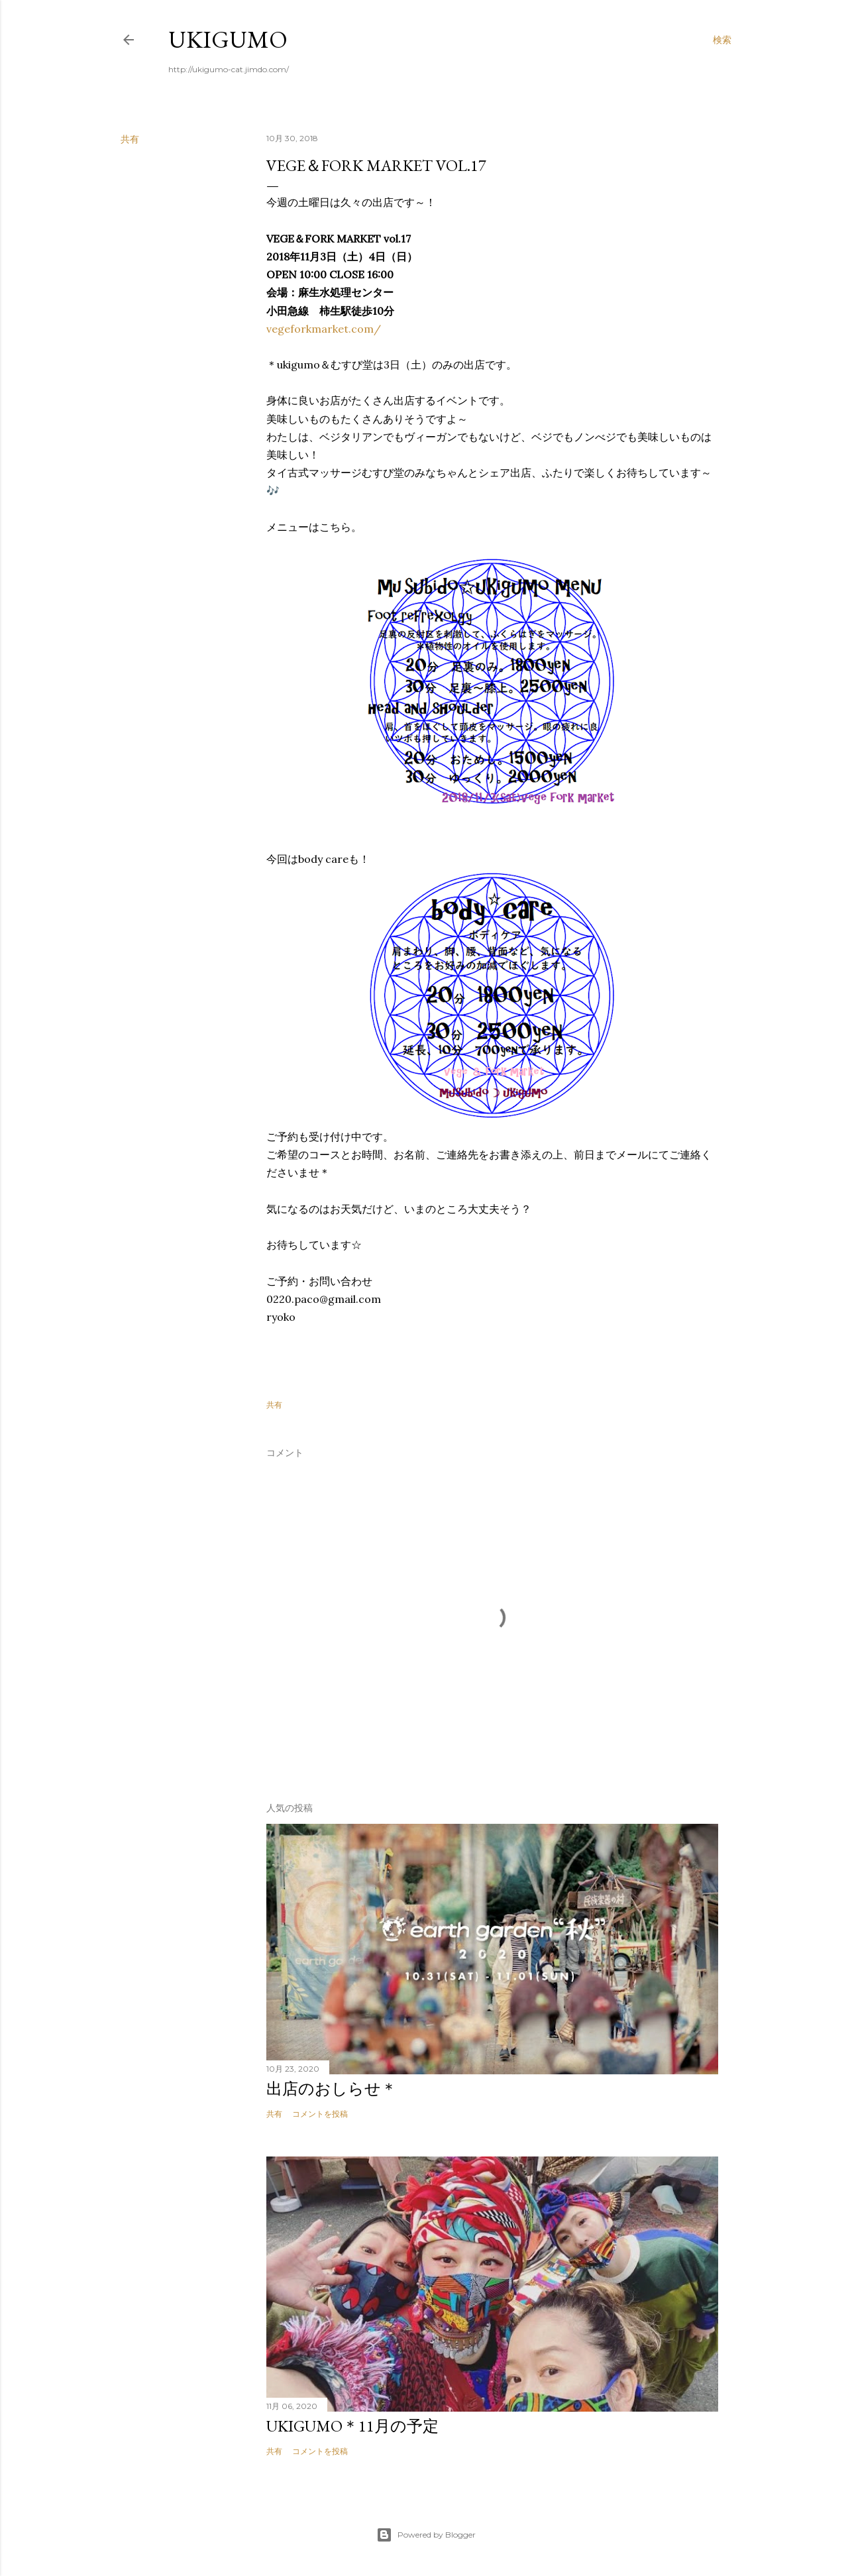  I want to click on 出店のおしらせ＊, so click(331, 2088).